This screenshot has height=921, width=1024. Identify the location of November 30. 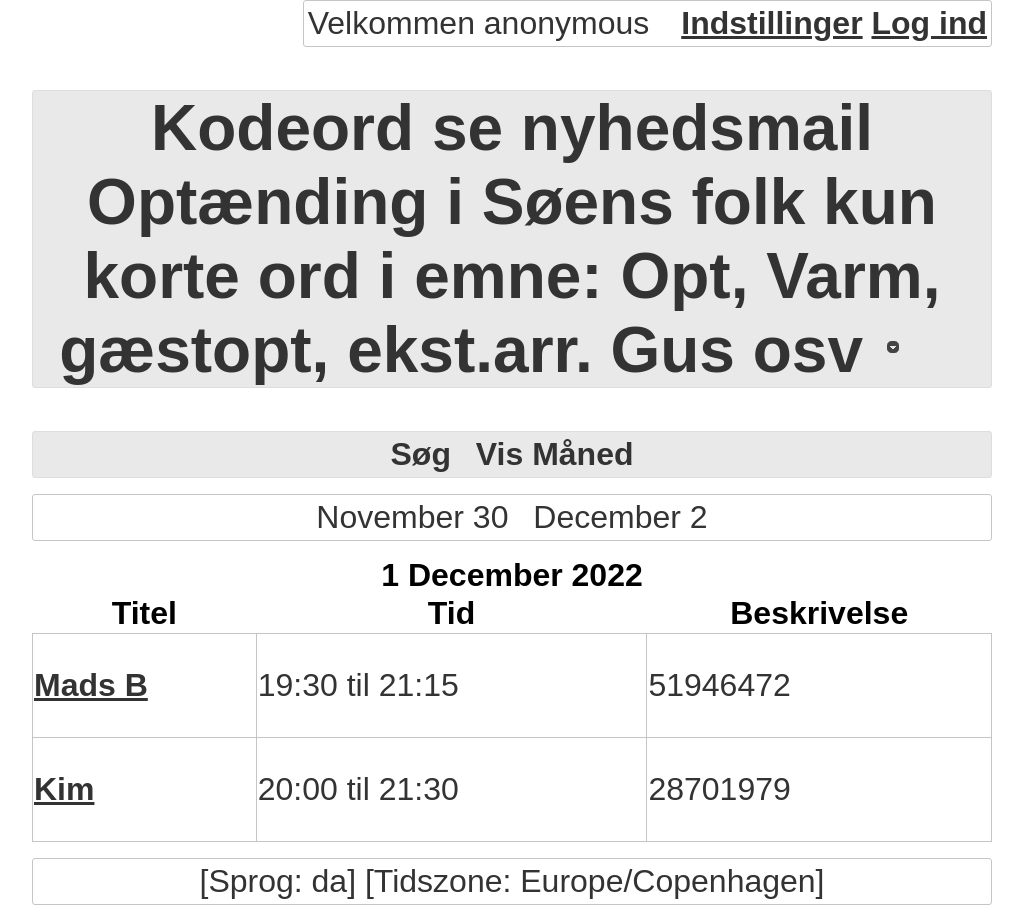
(412, 517).